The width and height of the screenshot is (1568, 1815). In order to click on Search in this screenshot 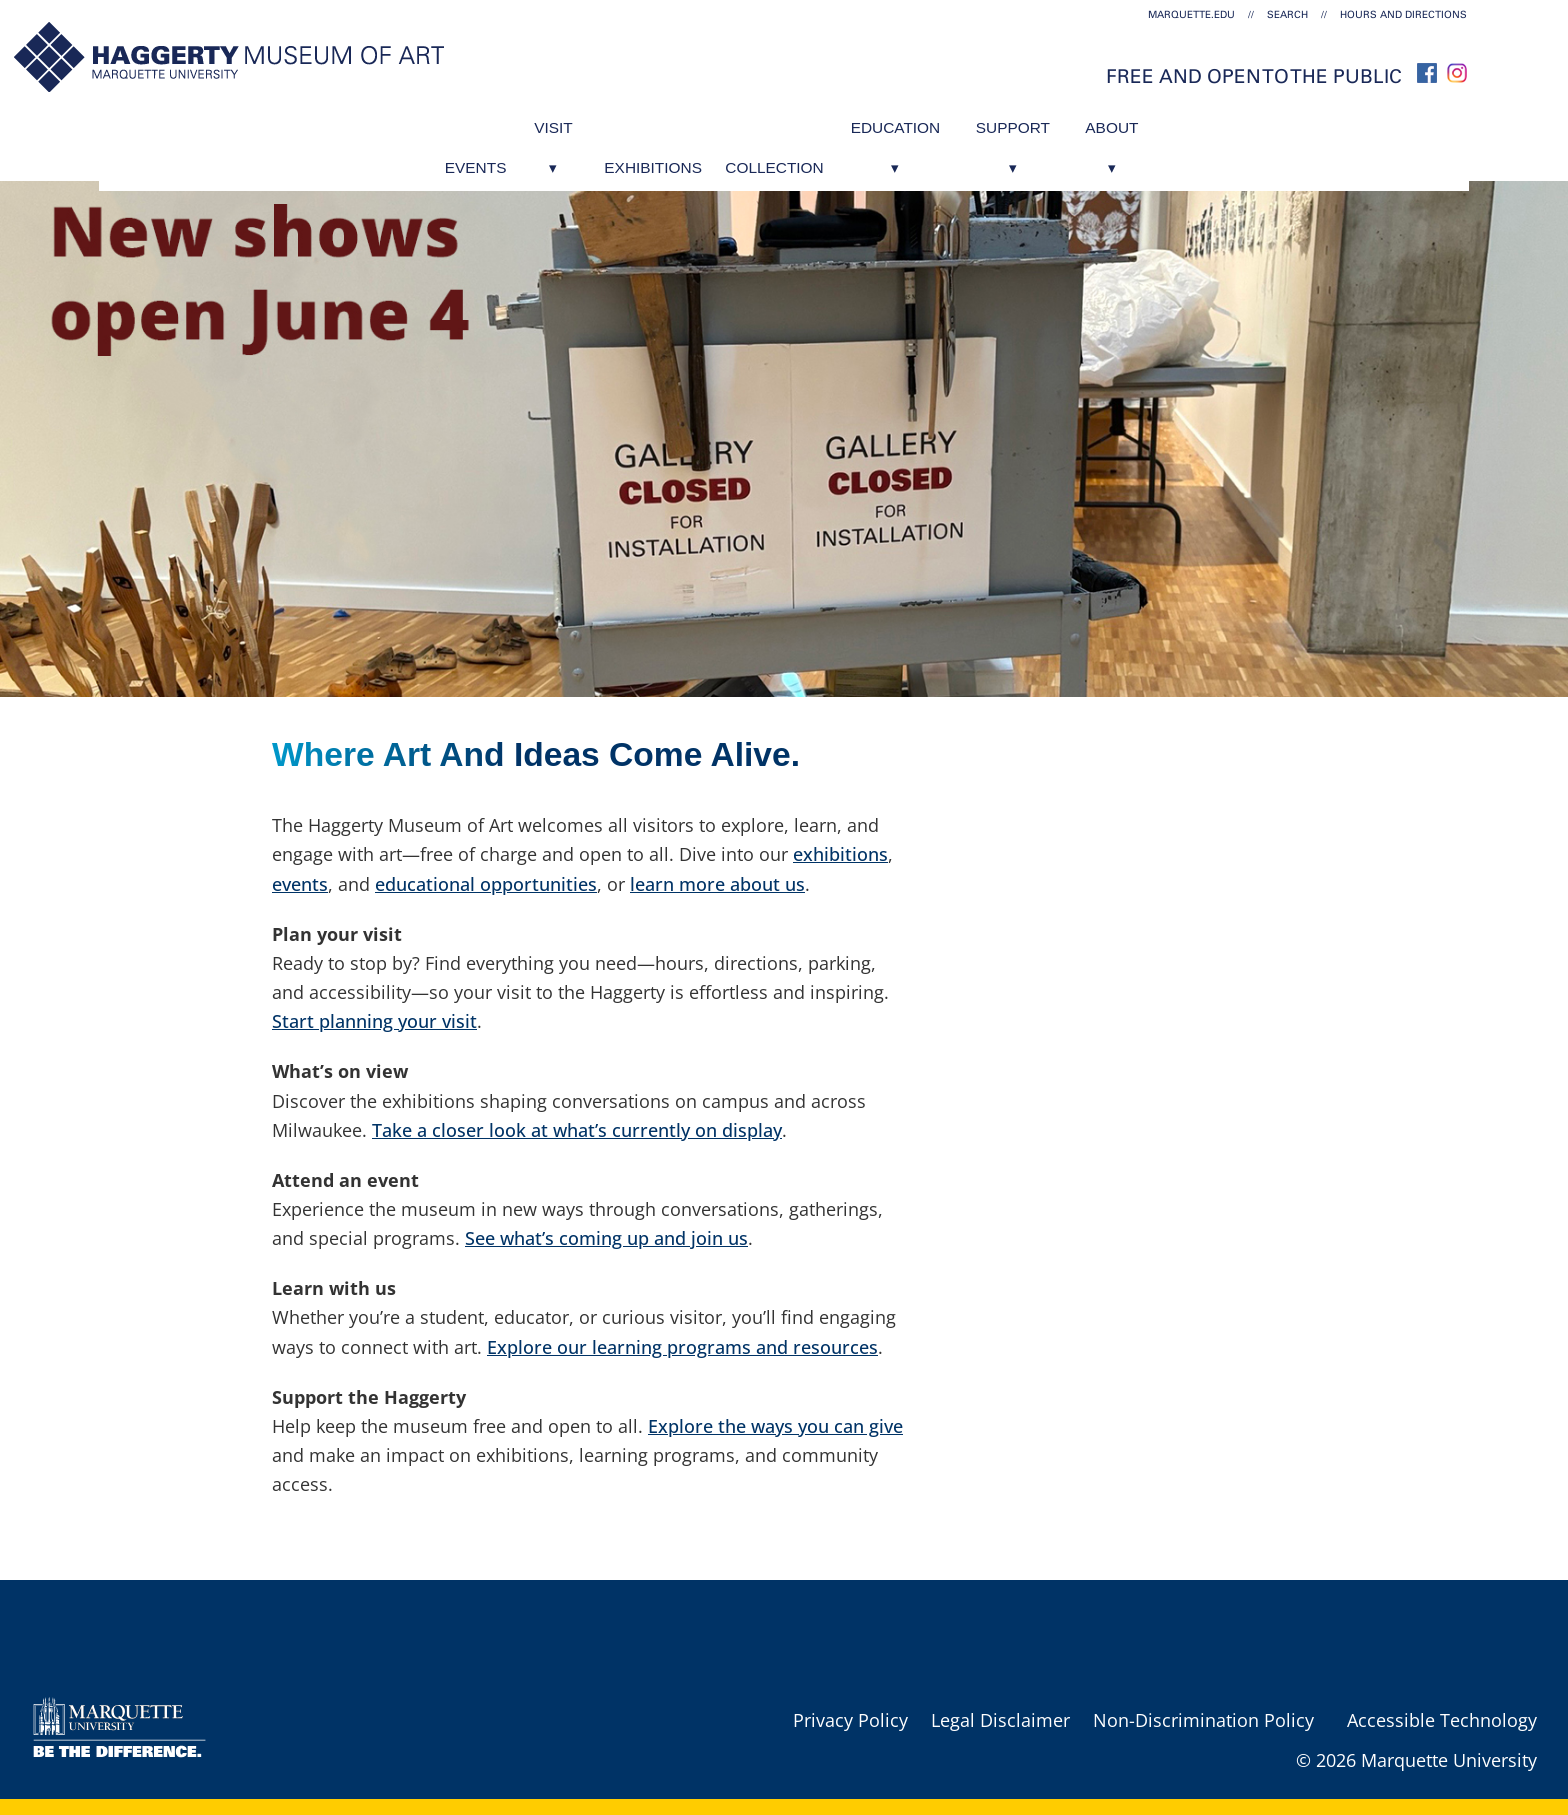, I will do `click(1287, 15)`.